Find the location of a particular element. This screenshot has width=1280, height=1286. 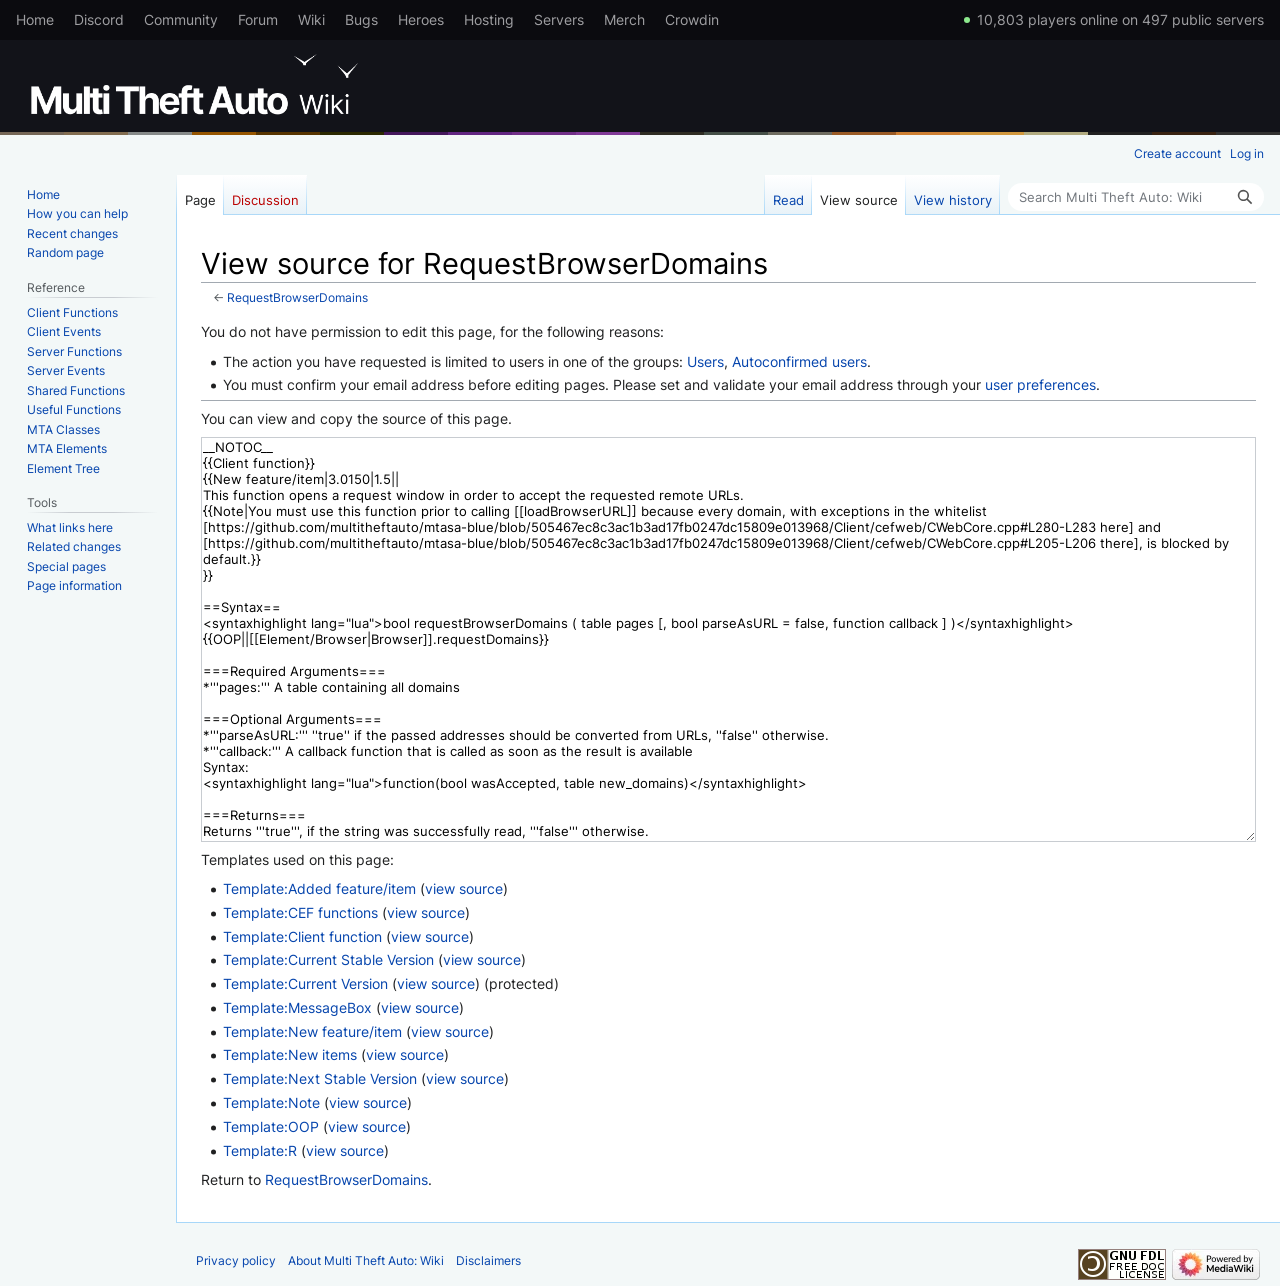

Template:CEF functions is located at coordinates (300, 912).